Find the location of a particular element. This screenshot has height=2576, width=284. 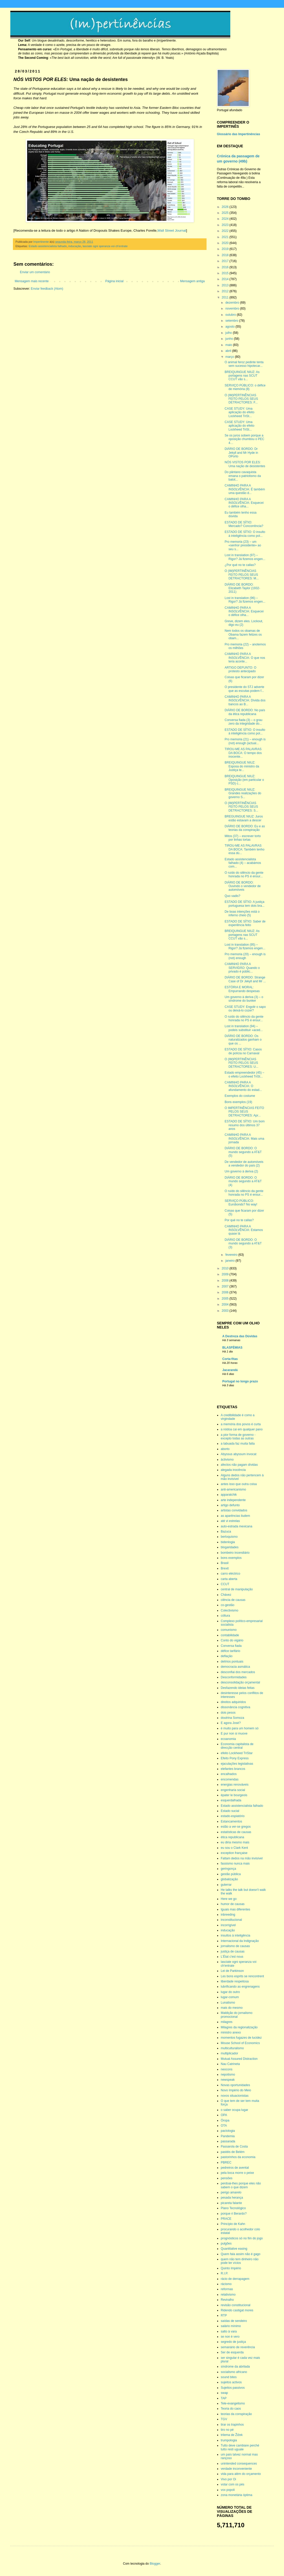

verdade inconveniente is located at coordinates (236, 2468).